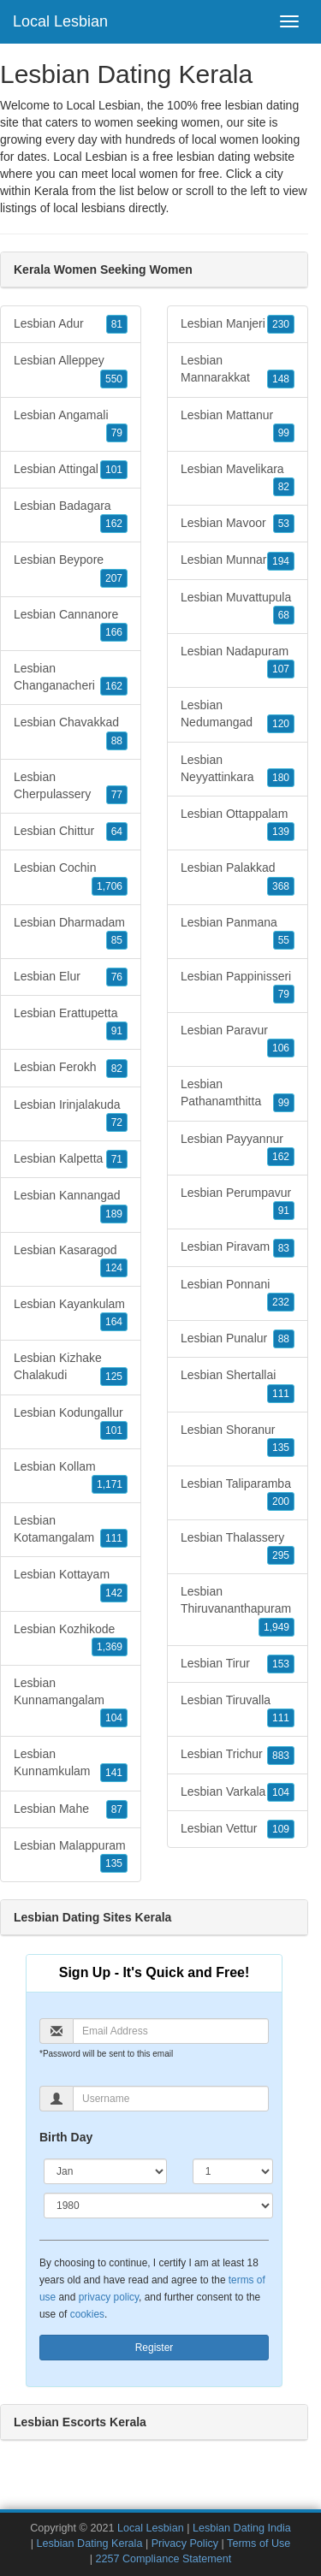  Describe the element at coordinates (237, 1754) in the screenshot. I see `Lesbian Trichur` at that location.